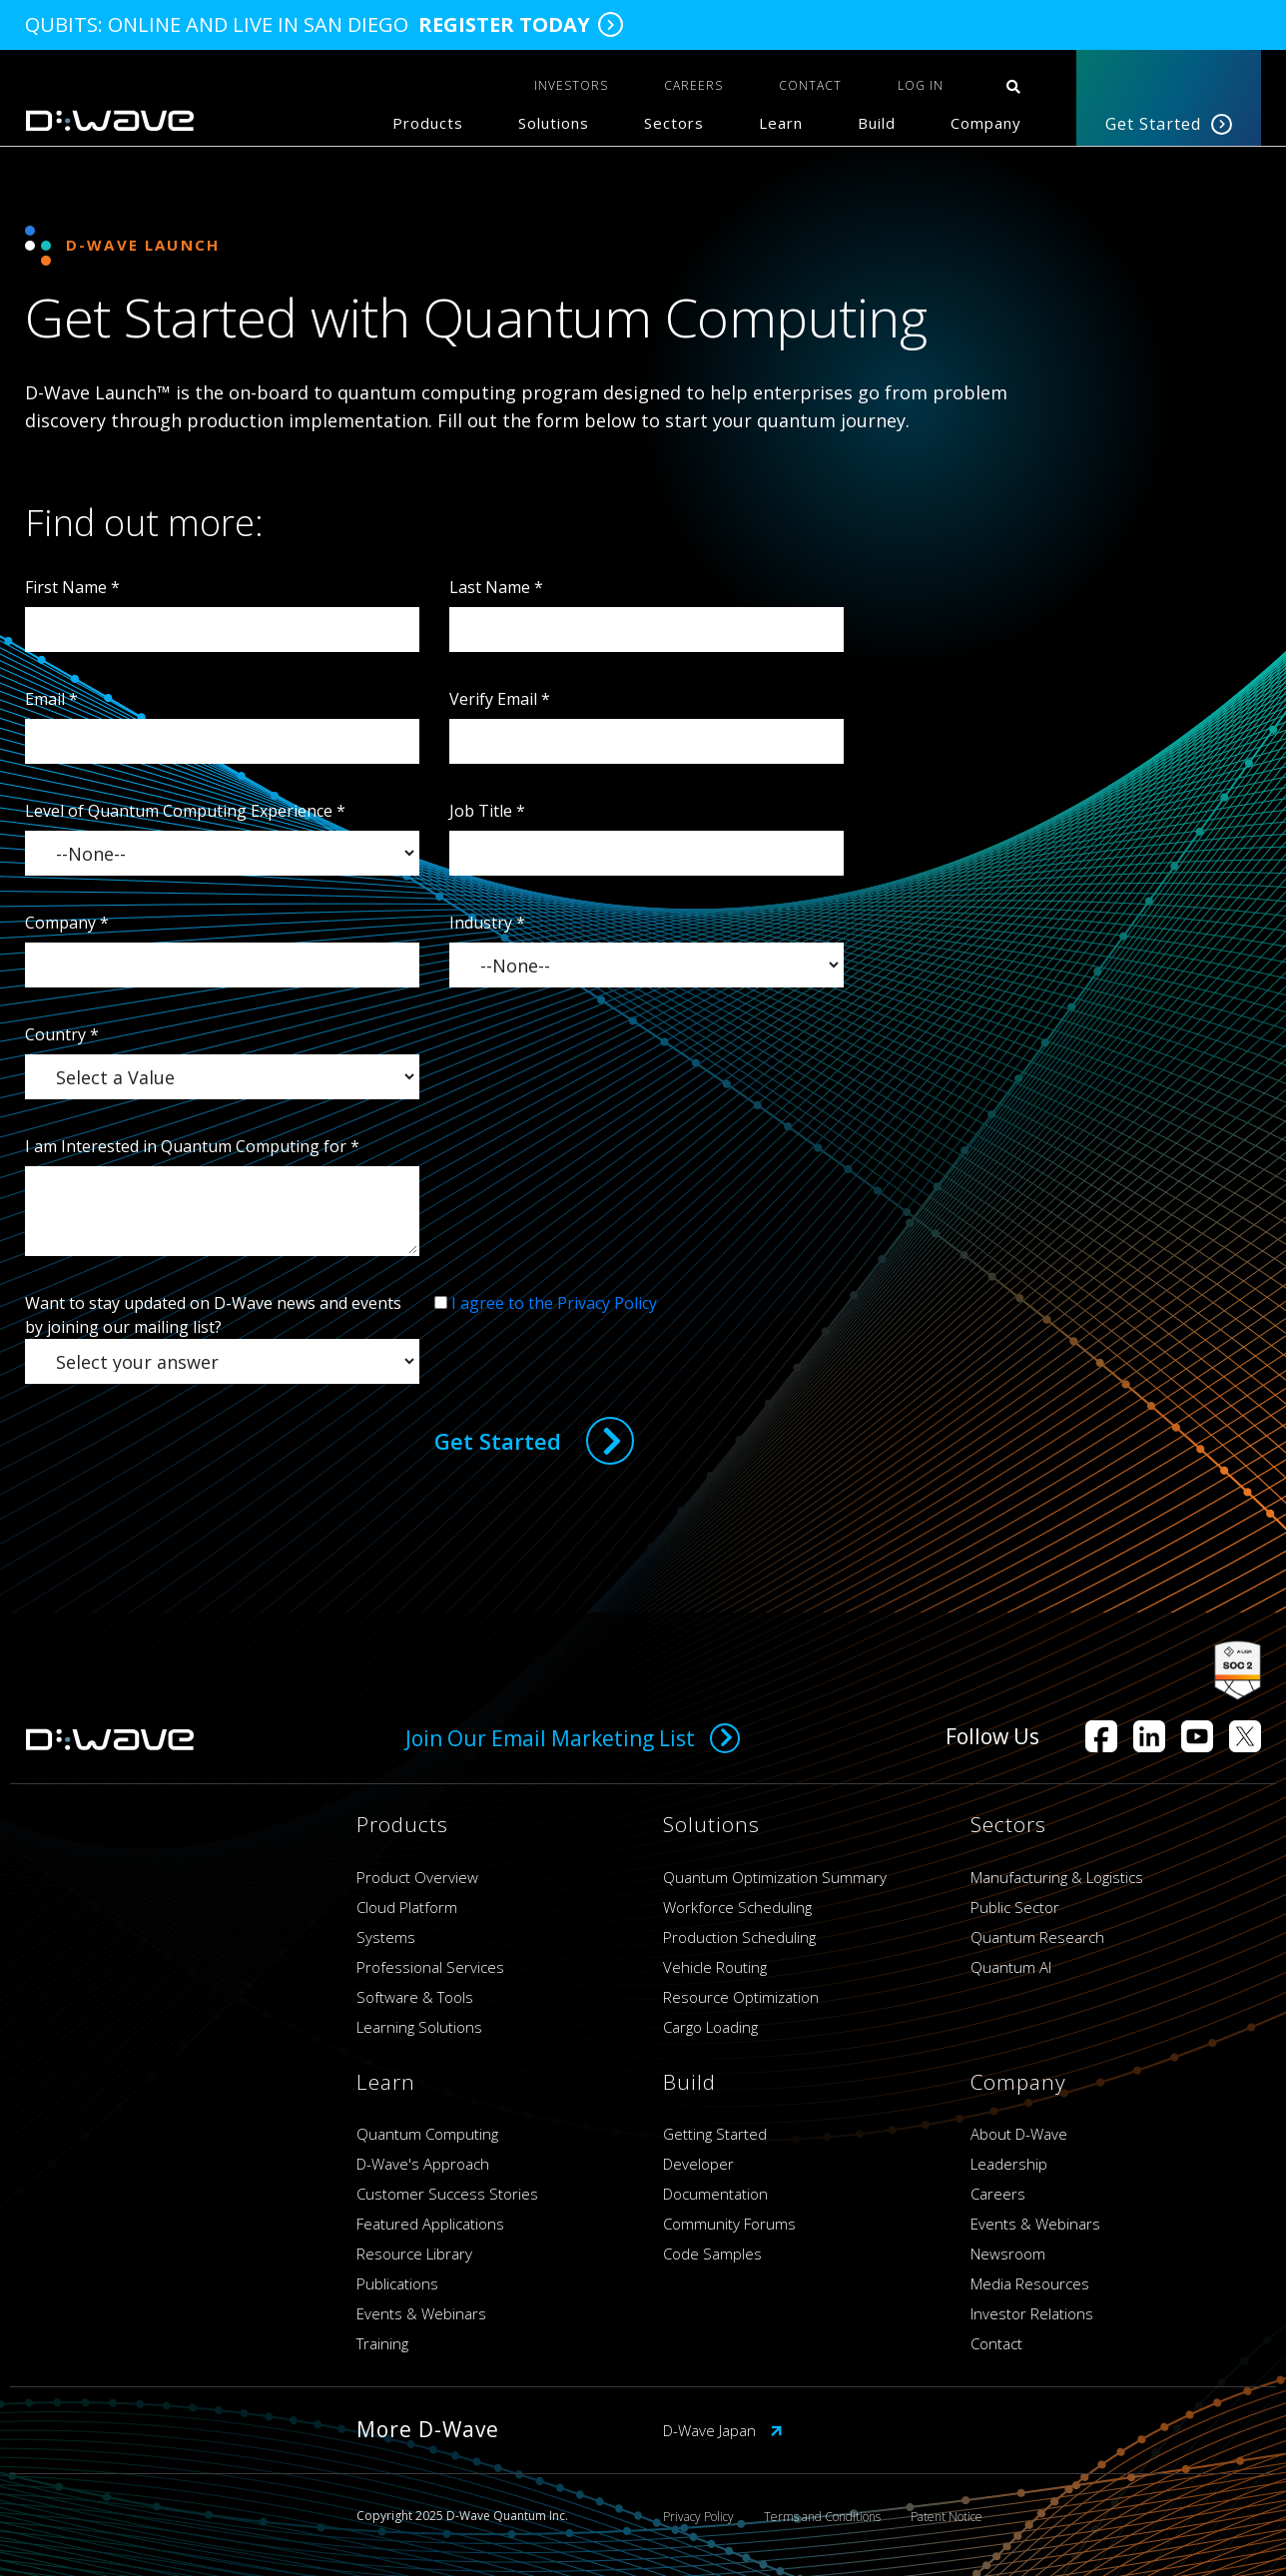  What do you see at coordinates (1168, 124) in the screenshot?
I see `Get Started` at bounding box center [1168, 124].